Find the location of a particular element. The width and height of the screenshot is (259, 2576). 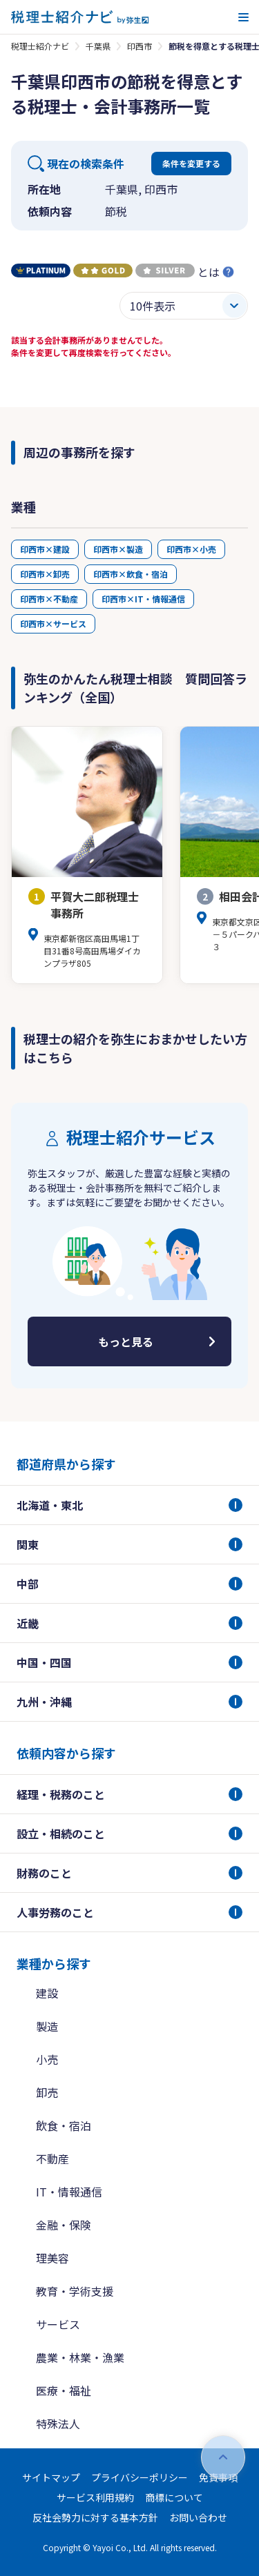

サイトマップ is located at coordinates (51, 2477).